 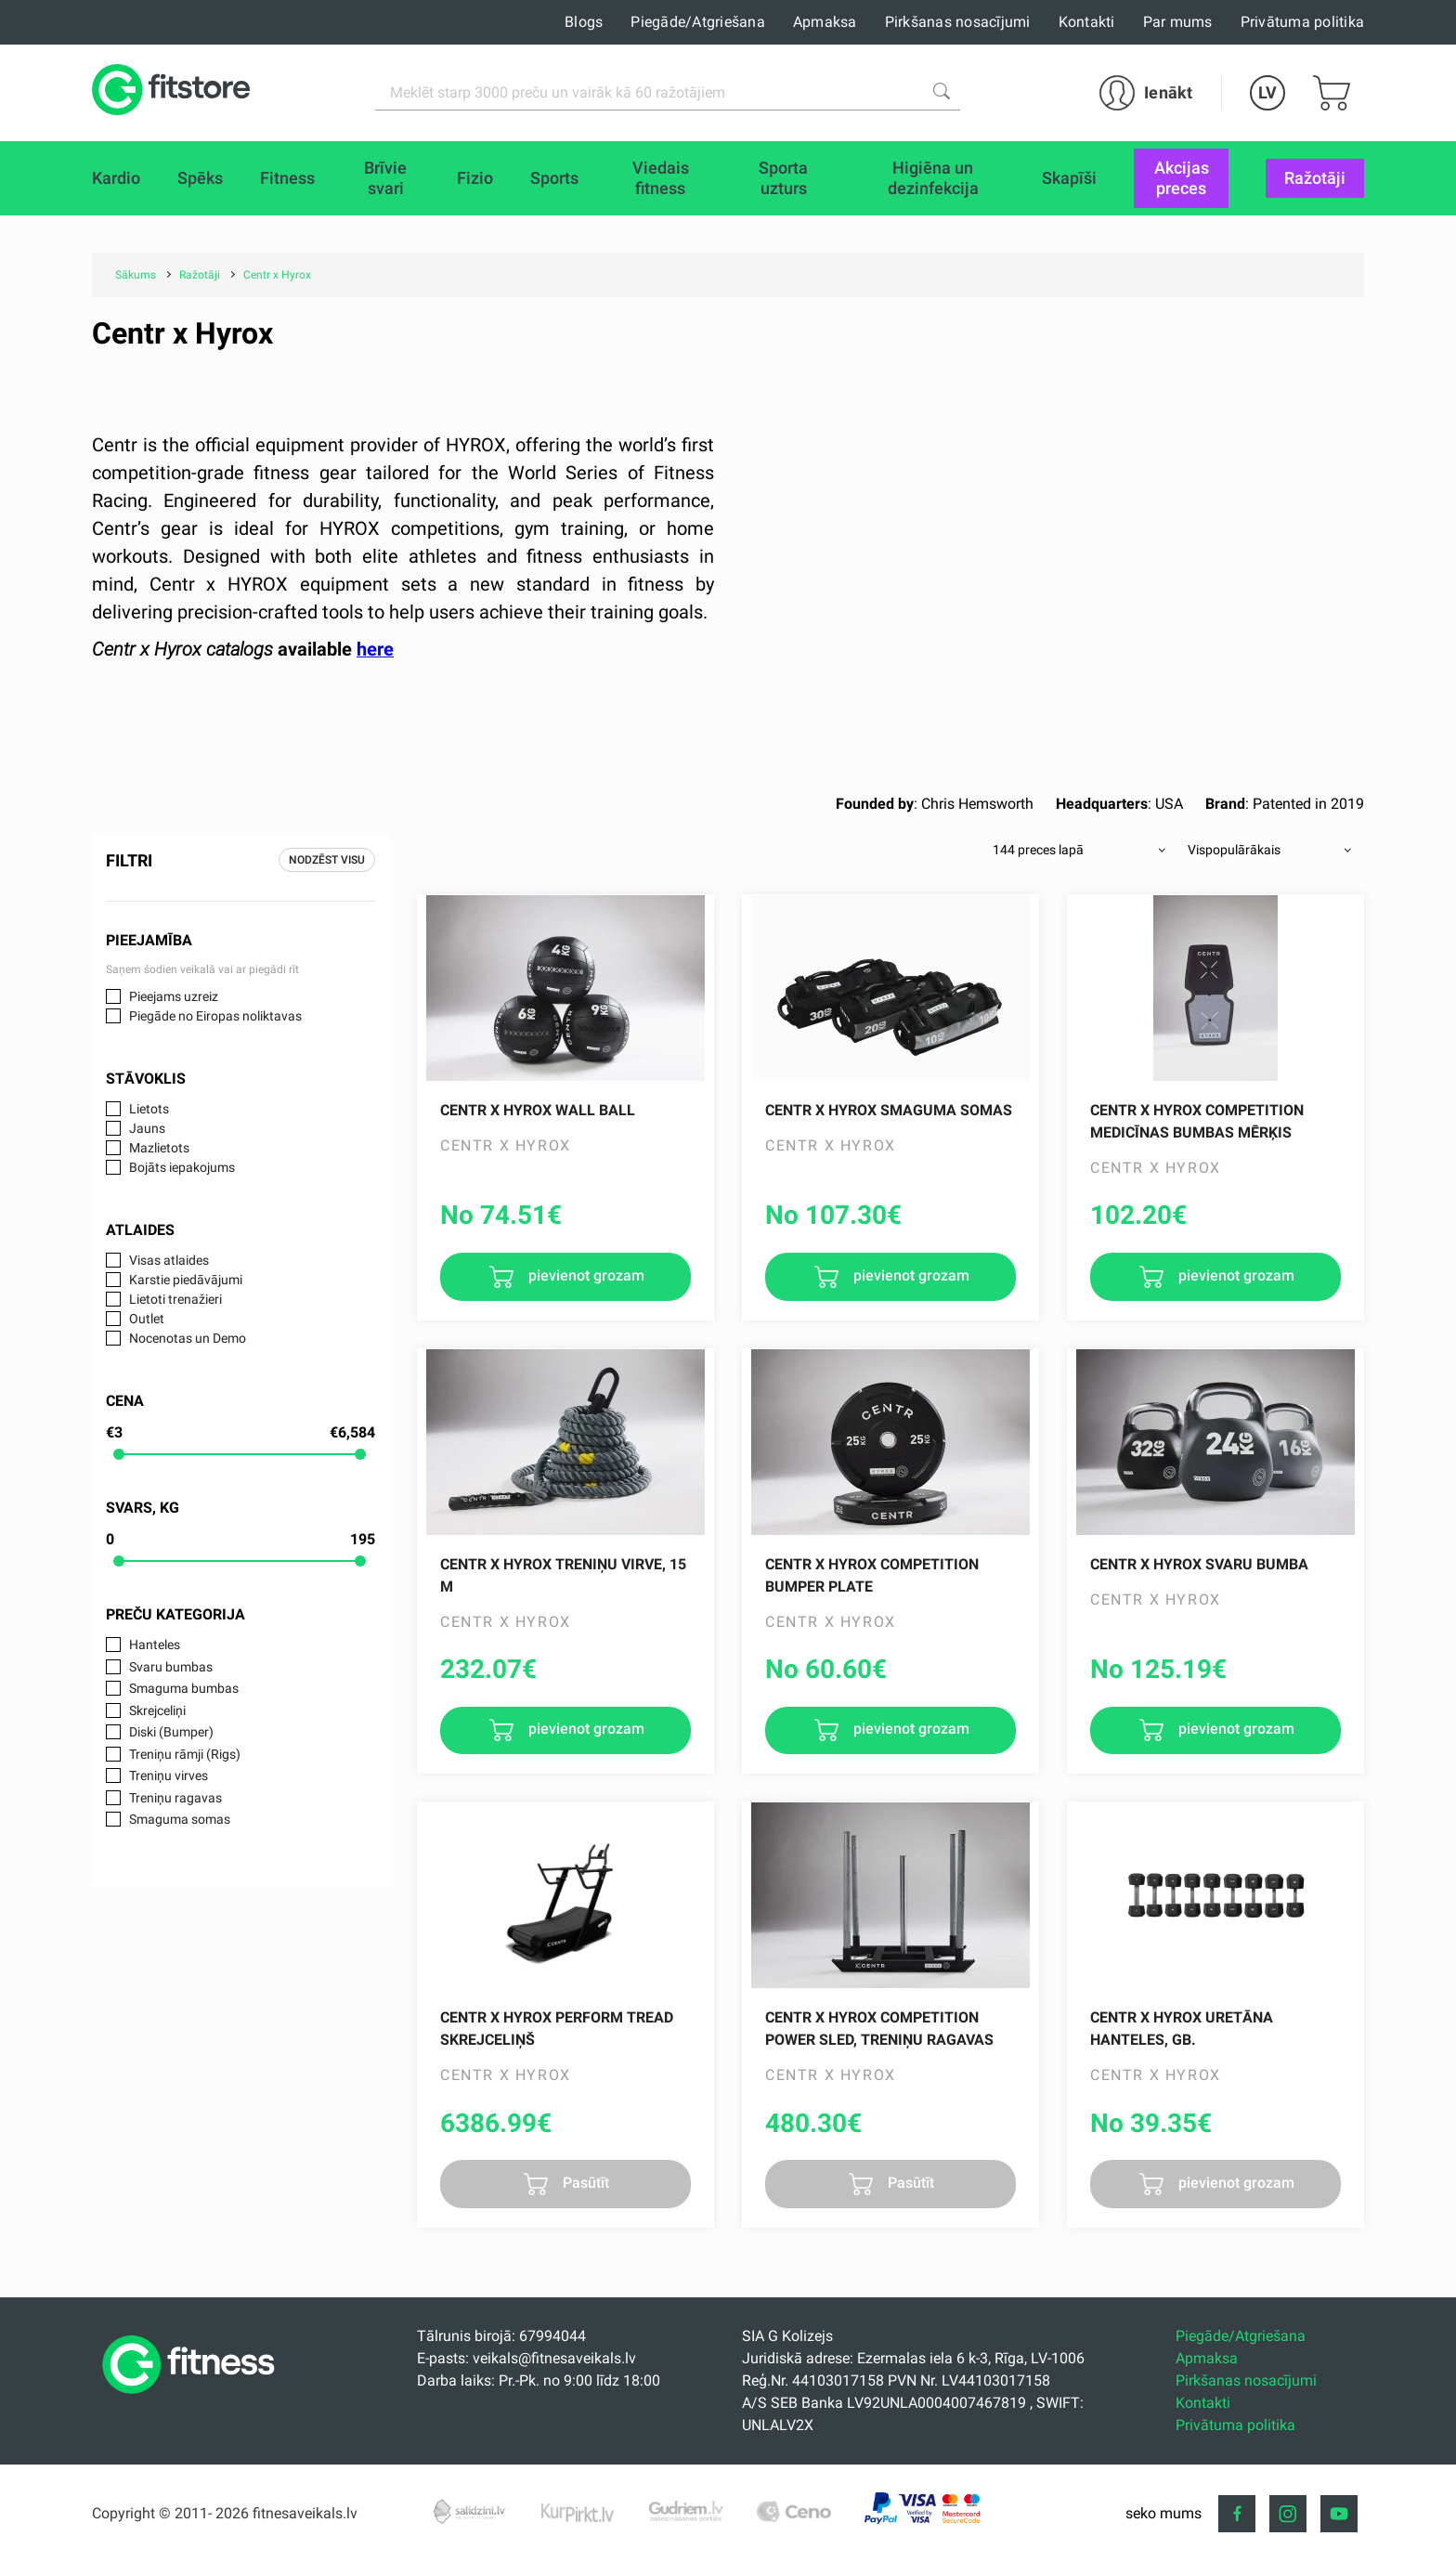 I want to click on Treniņu ragavas, so click(x=175, y=1797).